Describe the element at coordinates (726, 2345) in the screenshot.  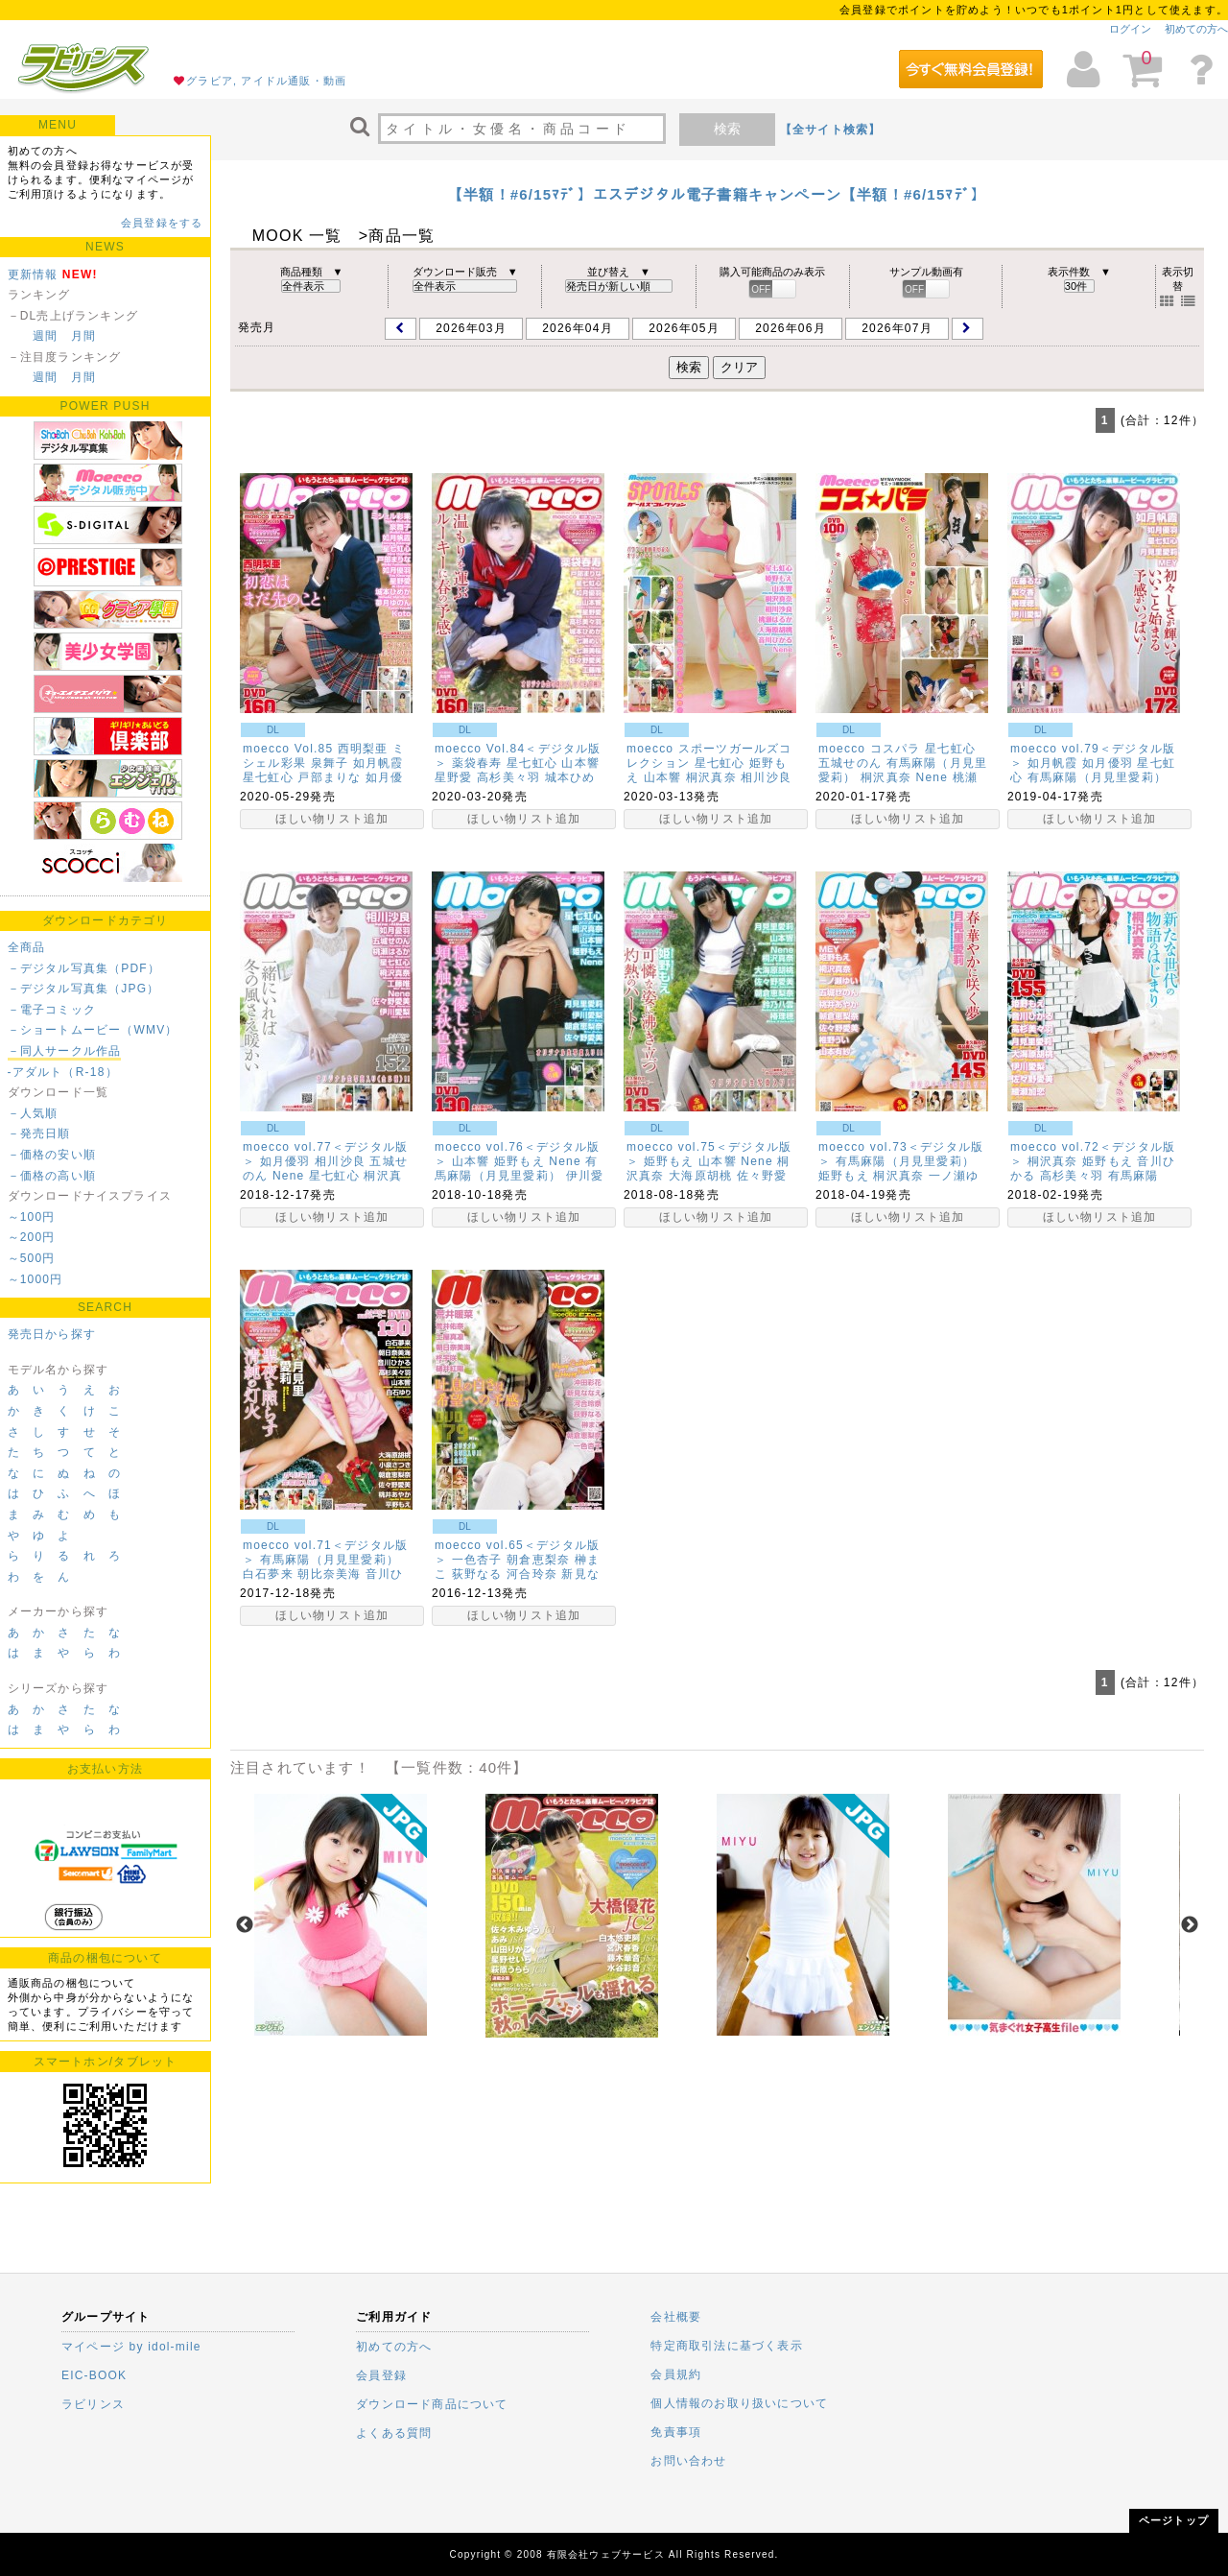
I see `特定商取引法に基づく表示` at that location.